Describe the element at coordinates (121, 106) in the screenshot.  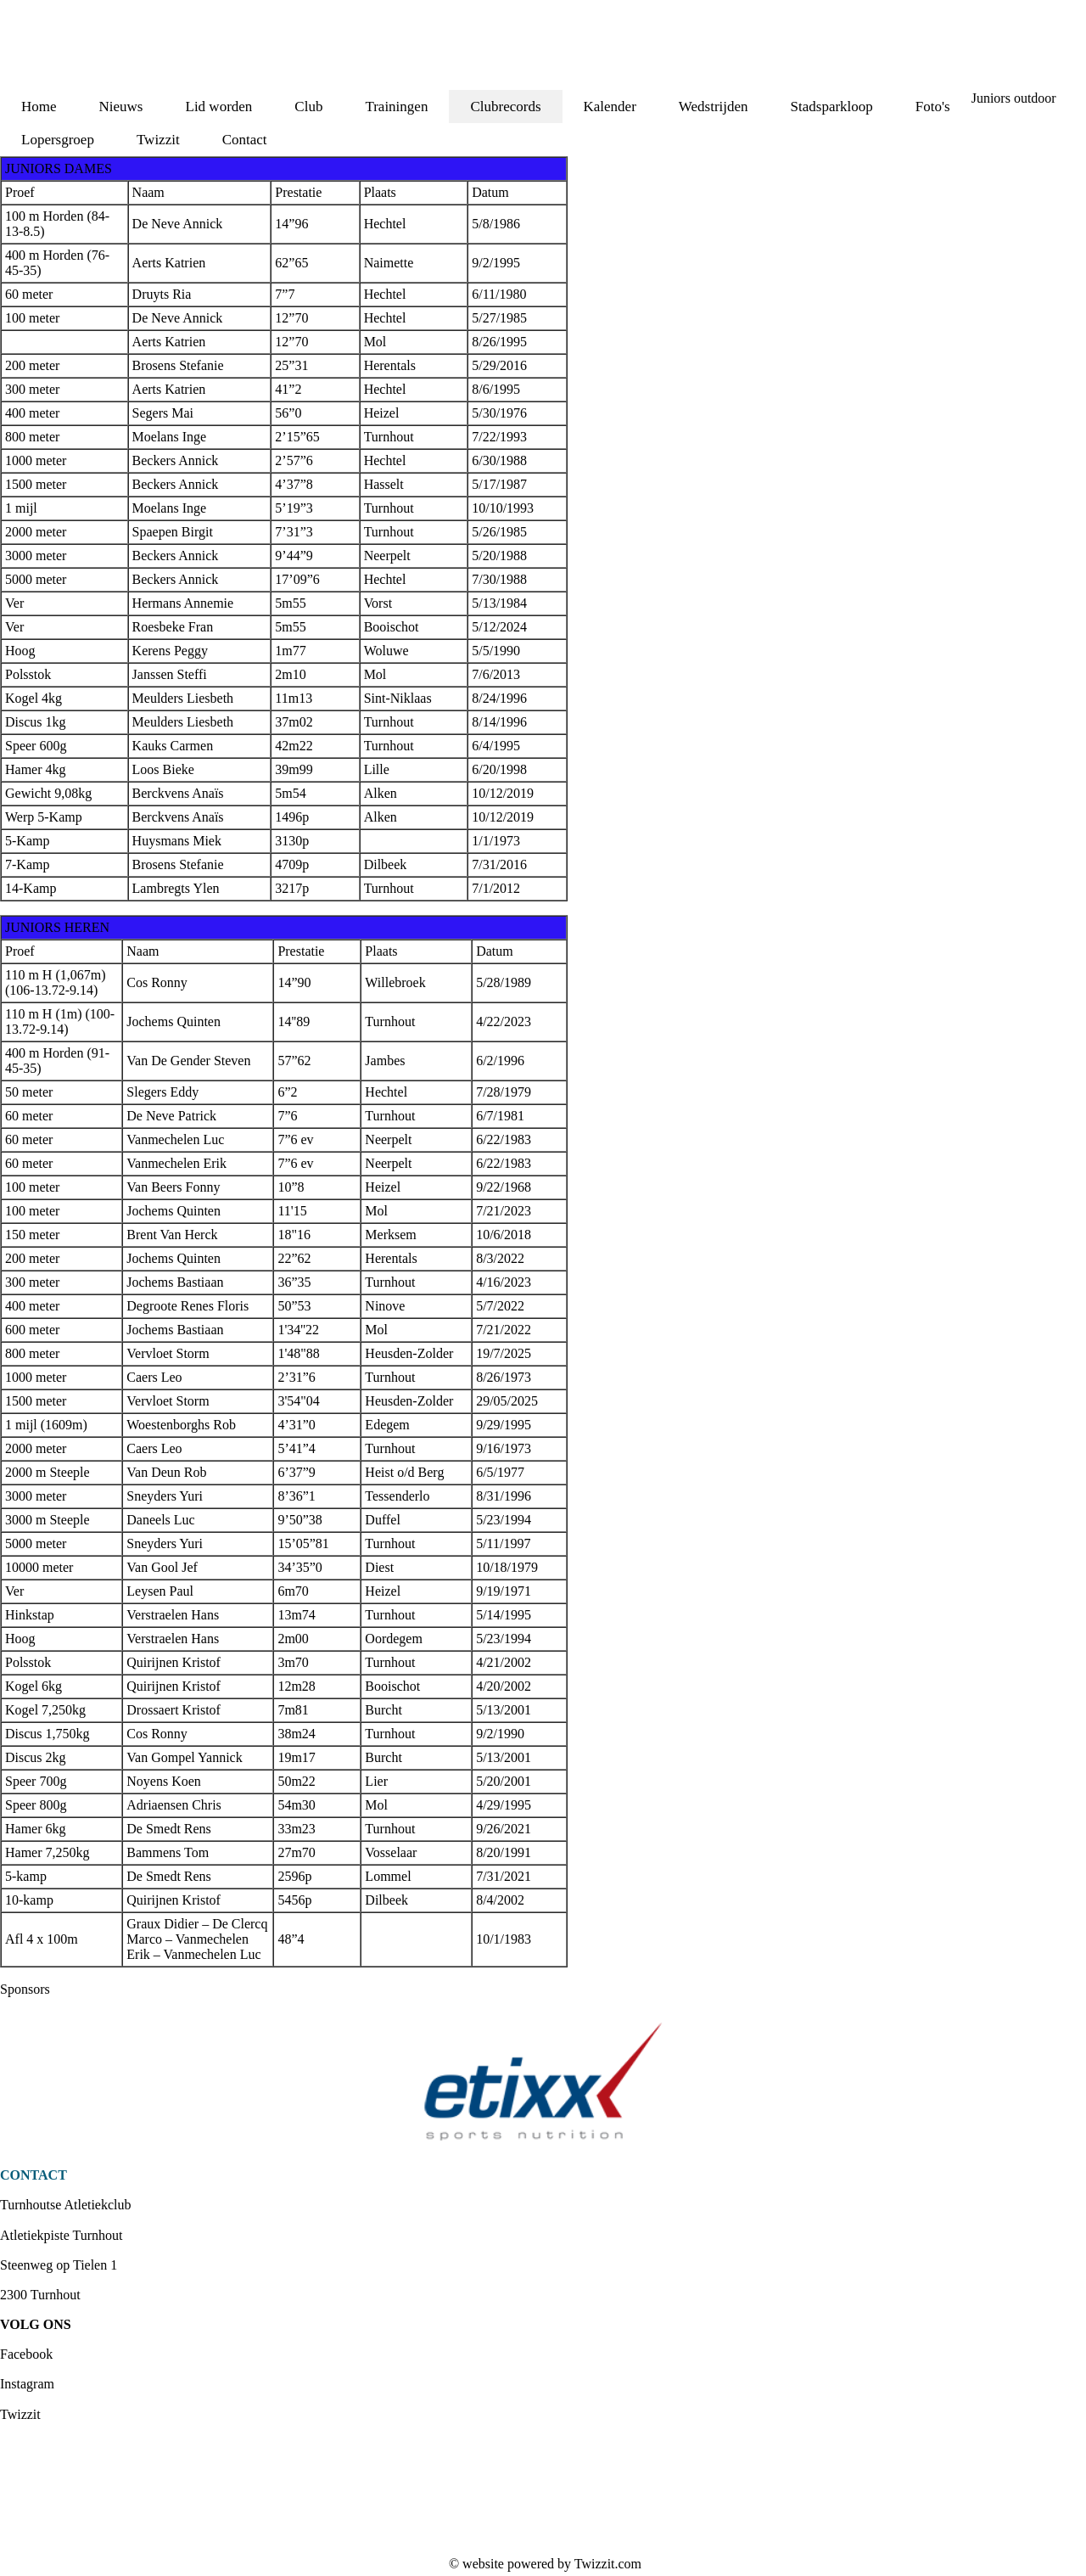
I see `Nieuws` at that location.